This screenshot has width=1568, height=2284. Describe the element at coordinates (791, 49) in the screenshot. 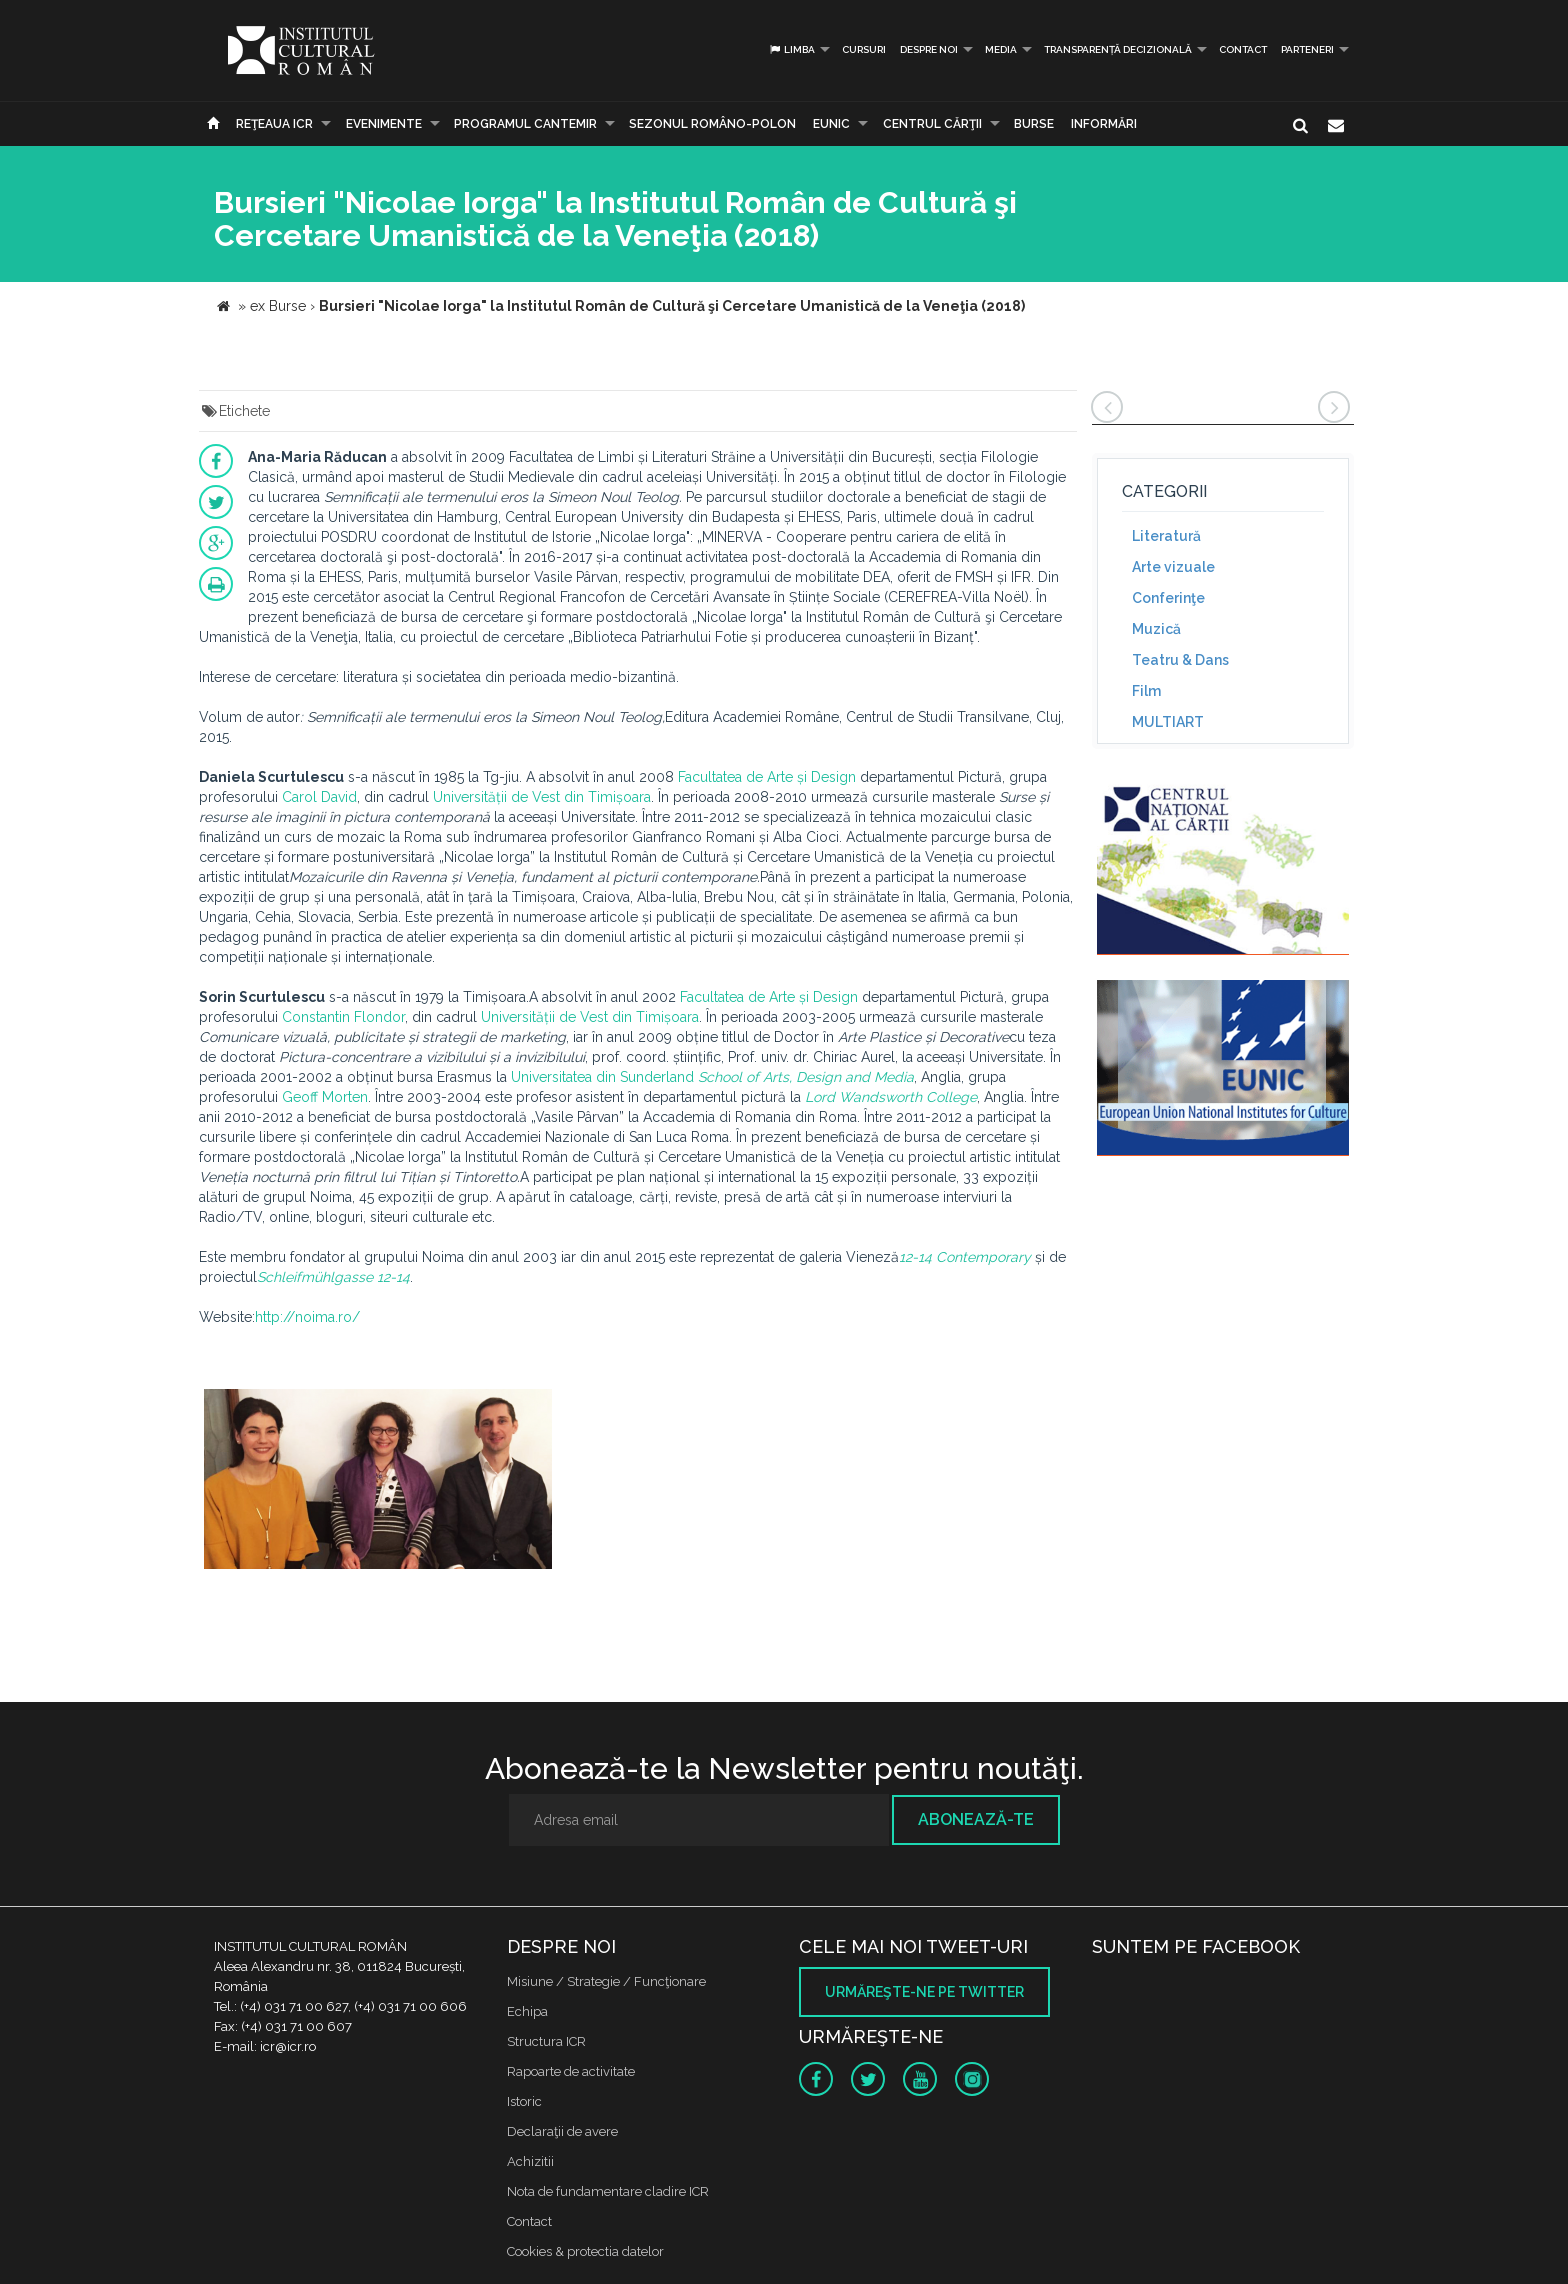

I see `Limba` at that location.